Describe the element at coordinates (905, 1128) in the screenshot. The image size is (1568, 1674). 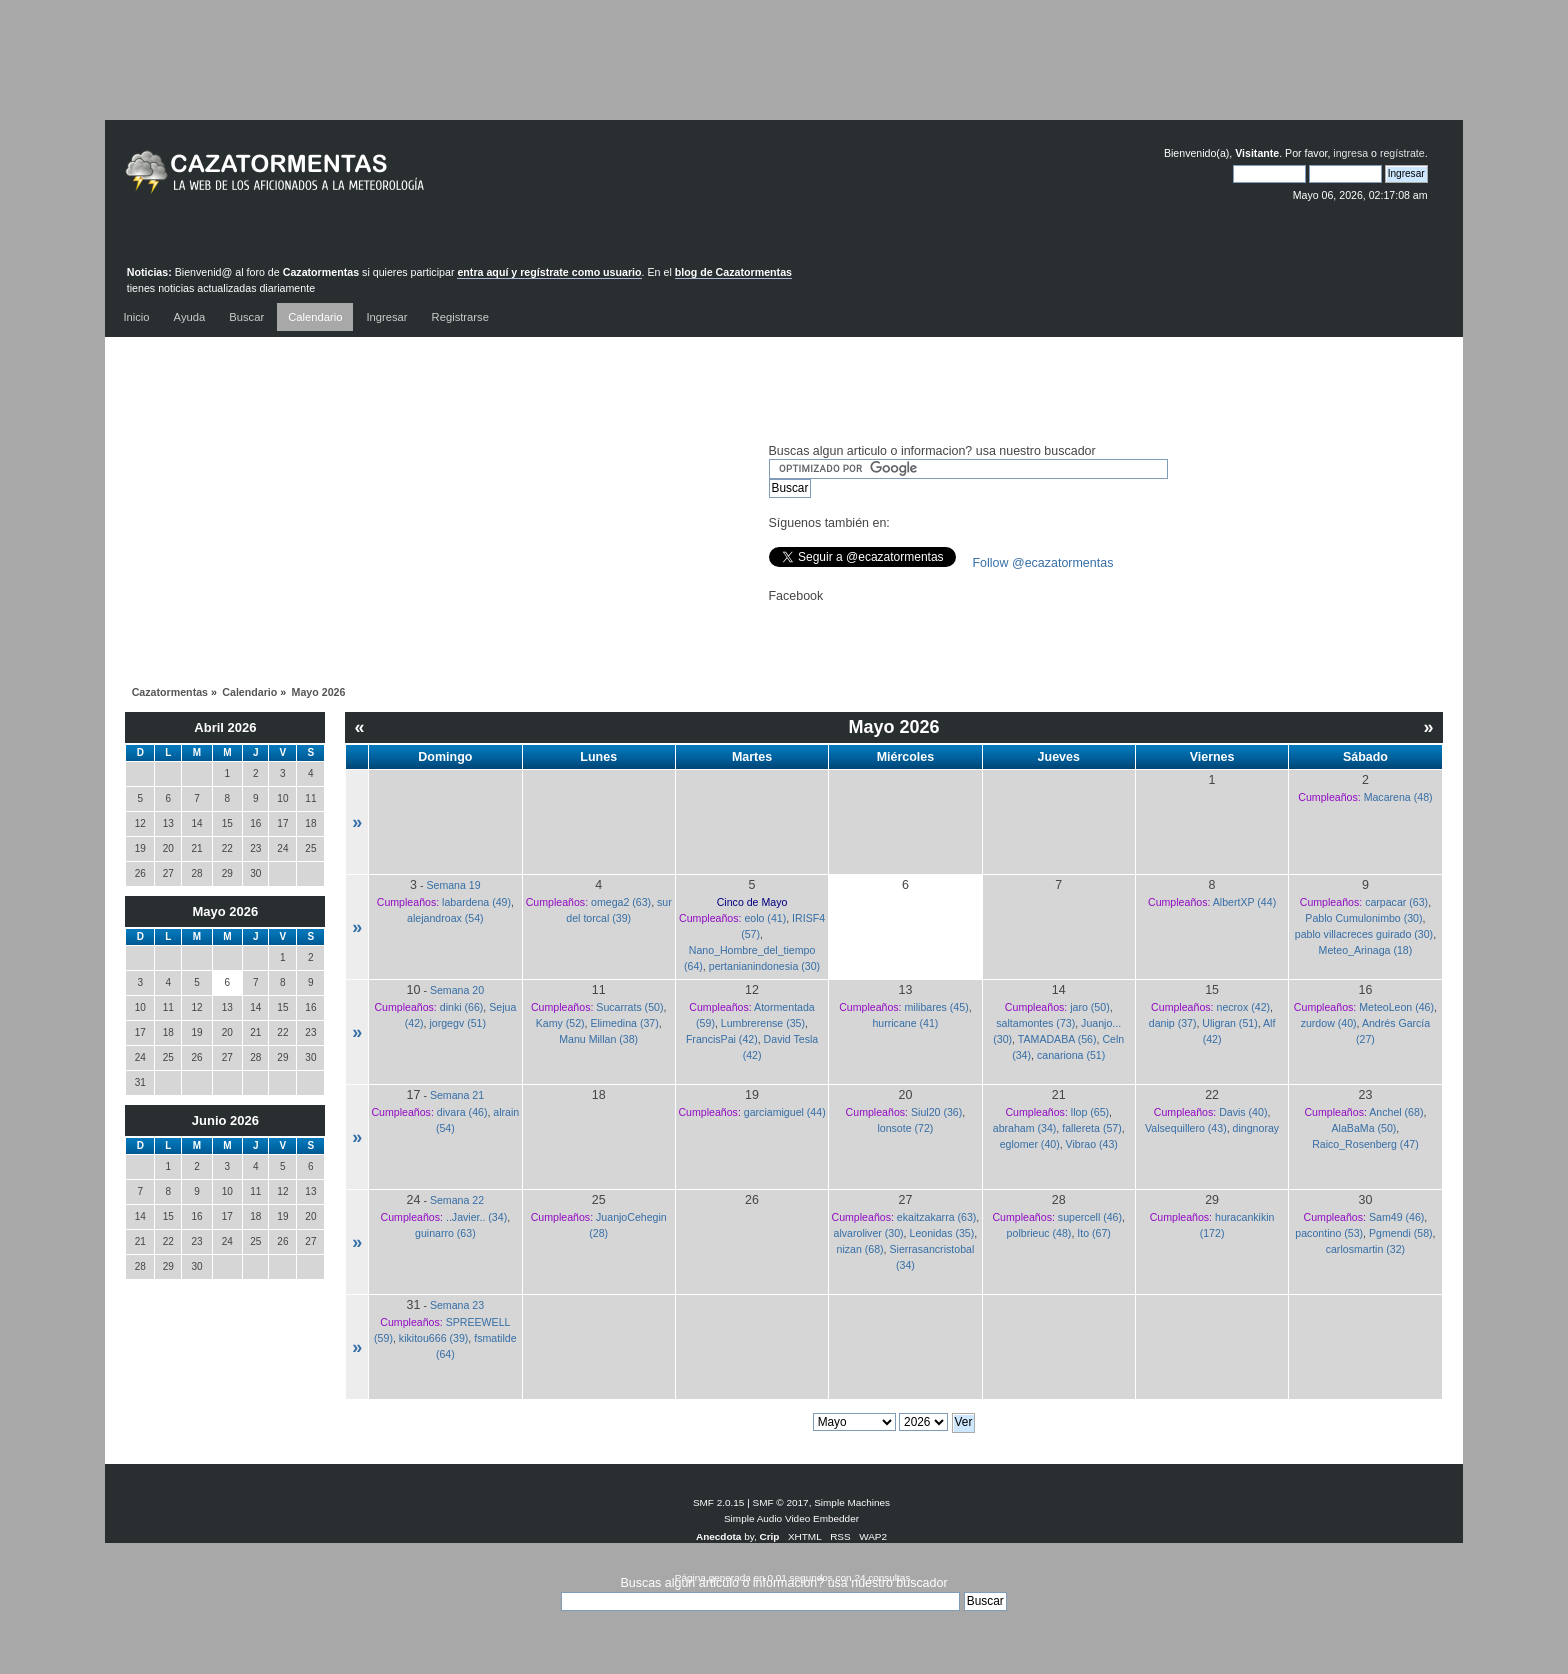
I see `lonsote (72)` at that location.